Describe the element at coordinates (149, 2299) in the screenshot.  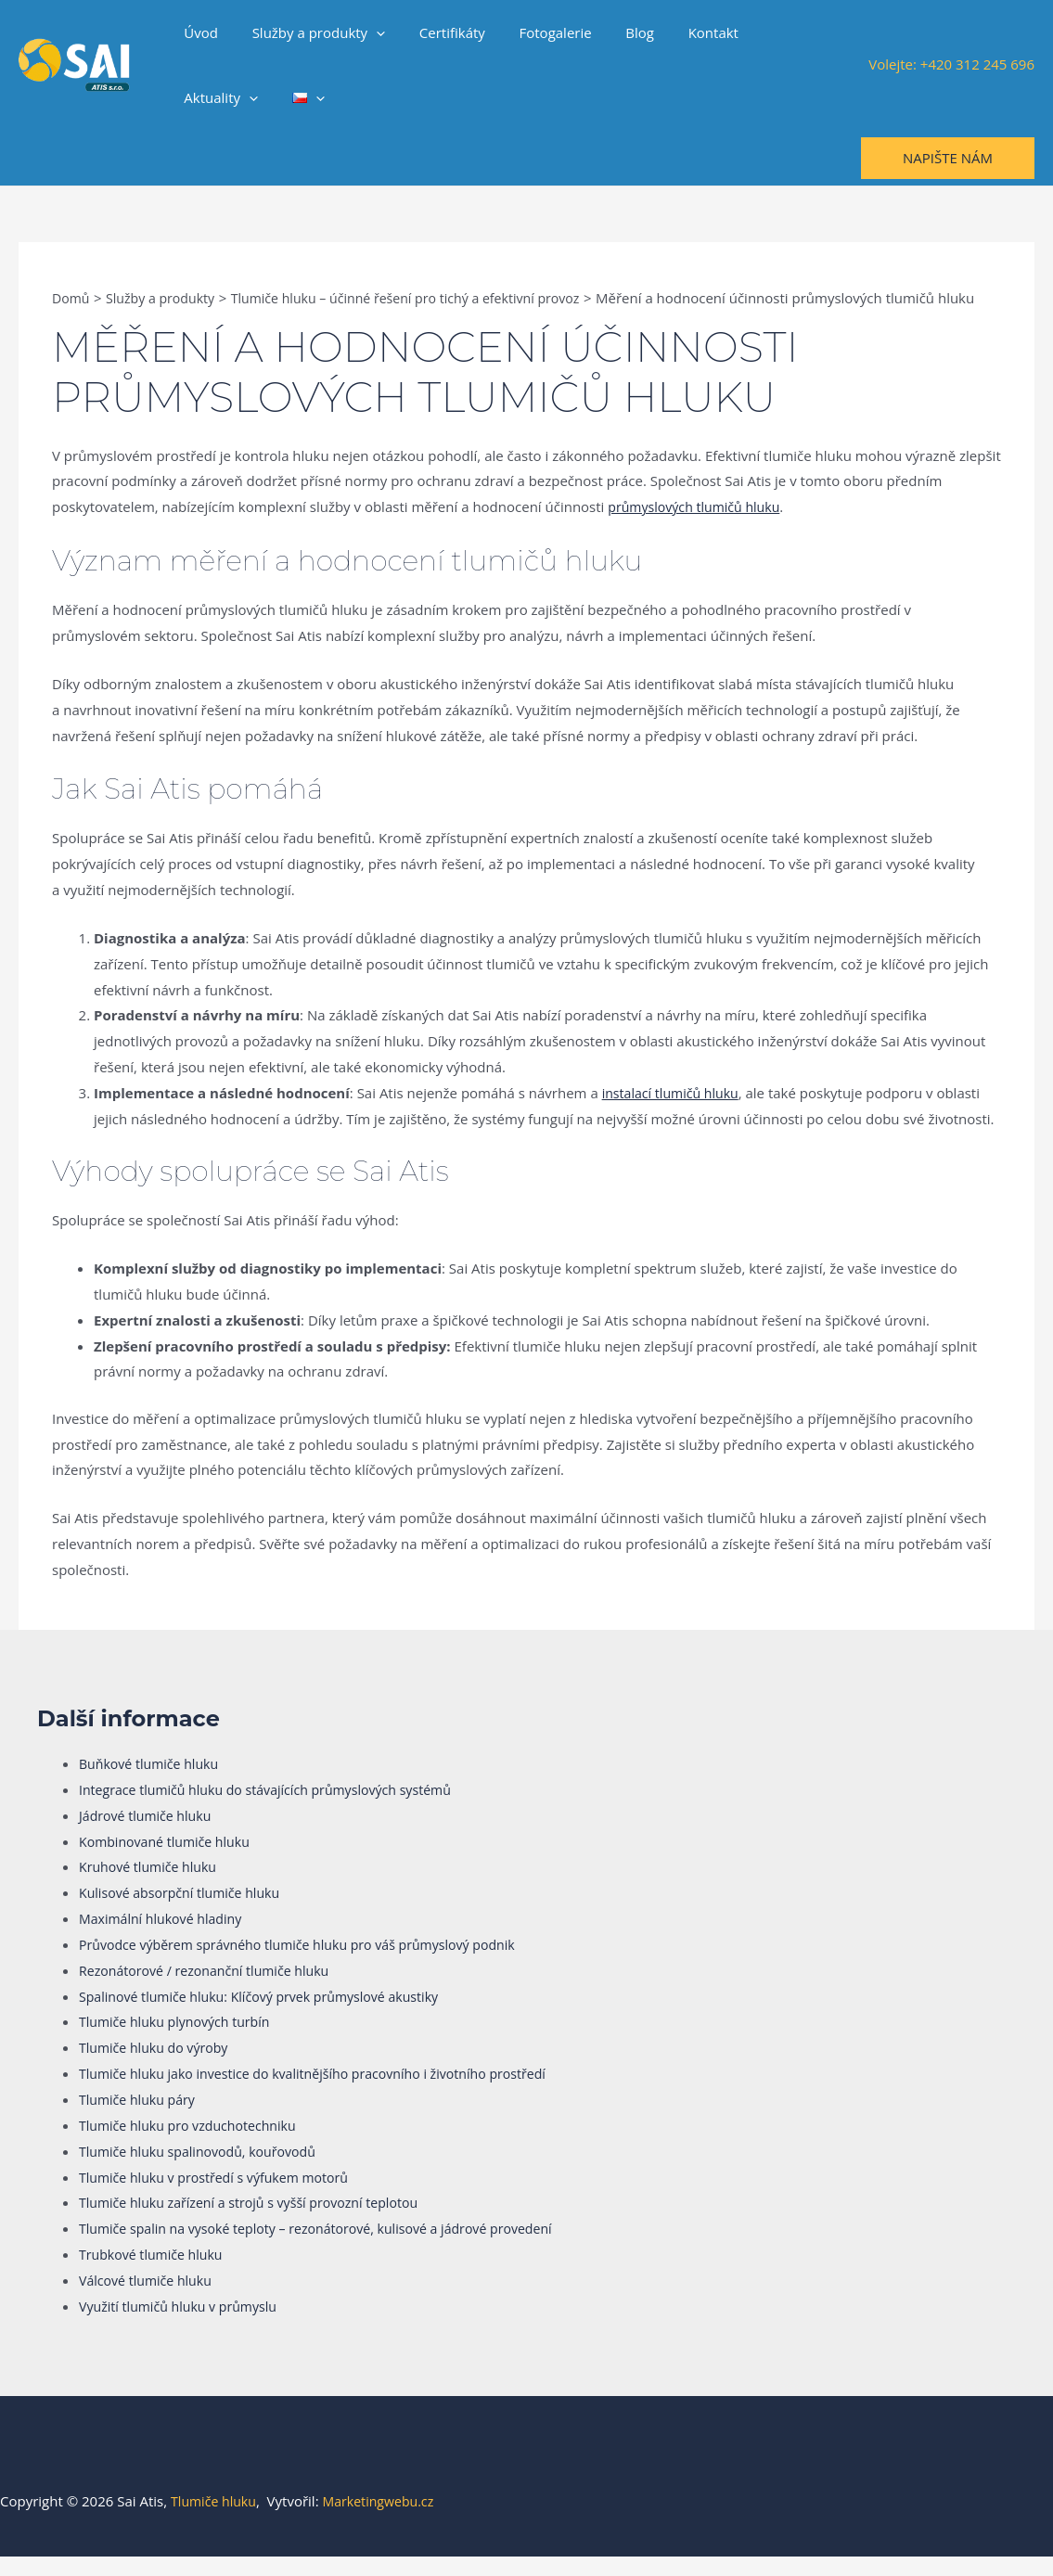
I see `Válcové tlumiče hluku` at that location.